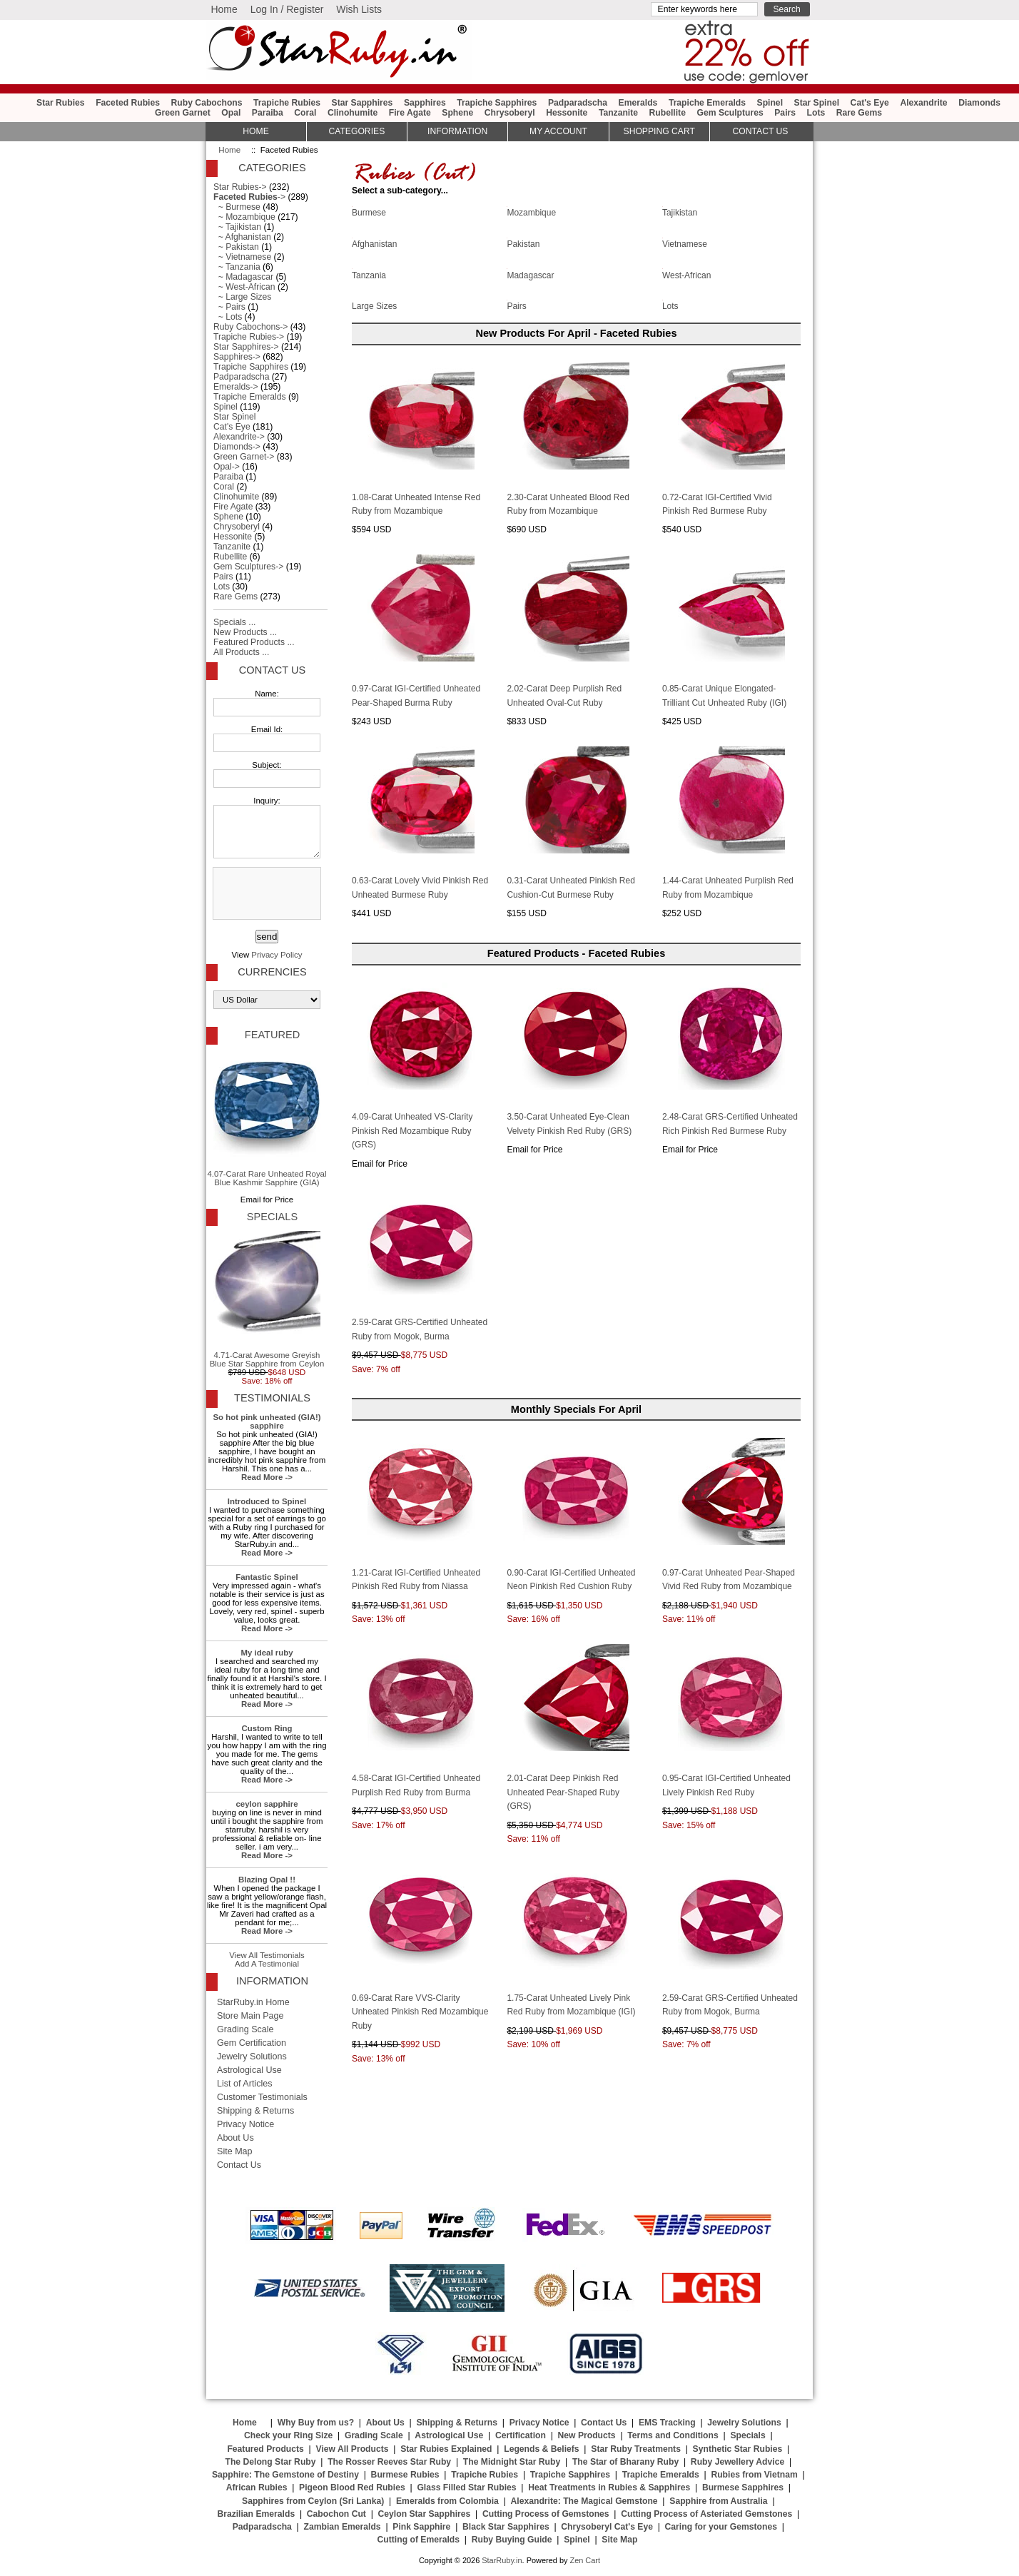  Describe the element at coordinates (686, 274) in the screenshot. I see `West-African` at that location.